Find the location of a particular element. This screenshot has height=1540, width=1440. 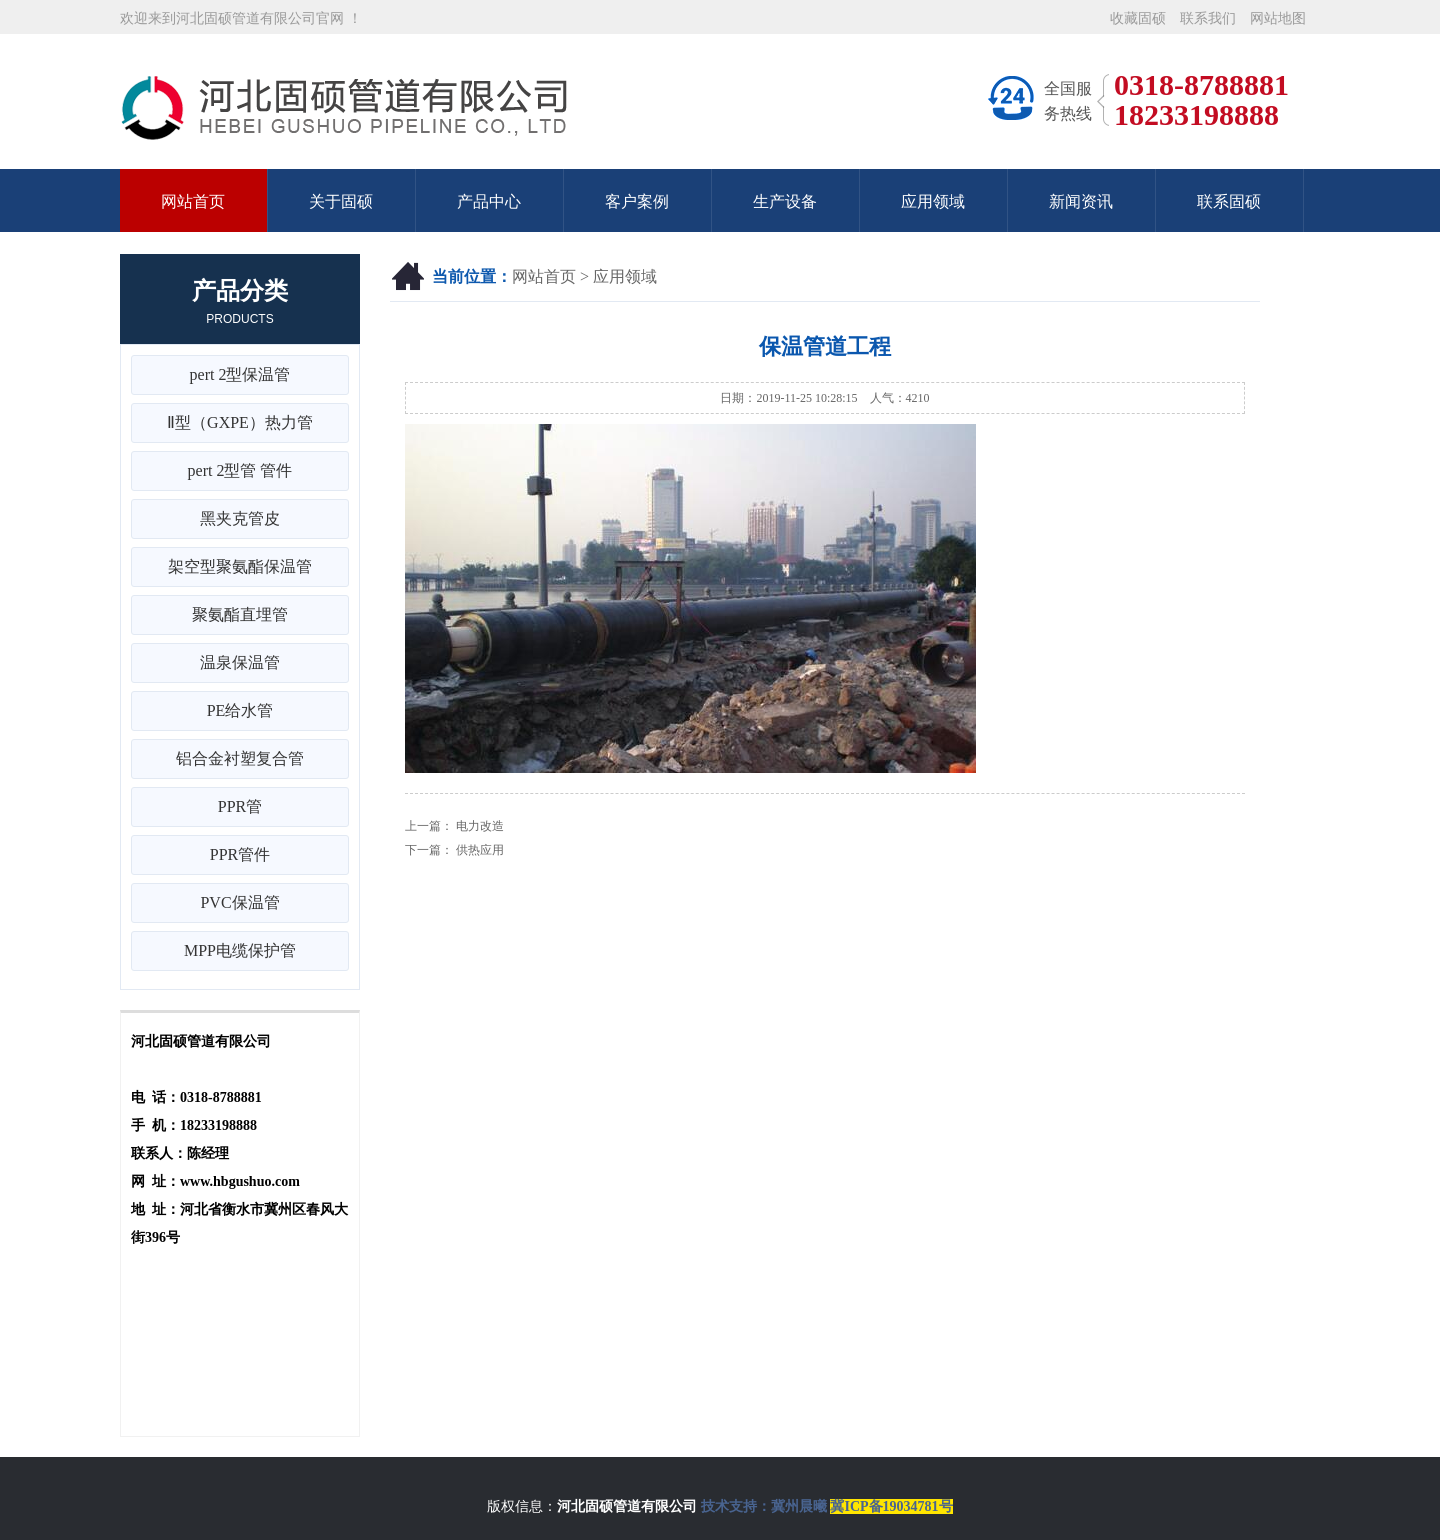

客户案例 is located at coordinates (637, 201).